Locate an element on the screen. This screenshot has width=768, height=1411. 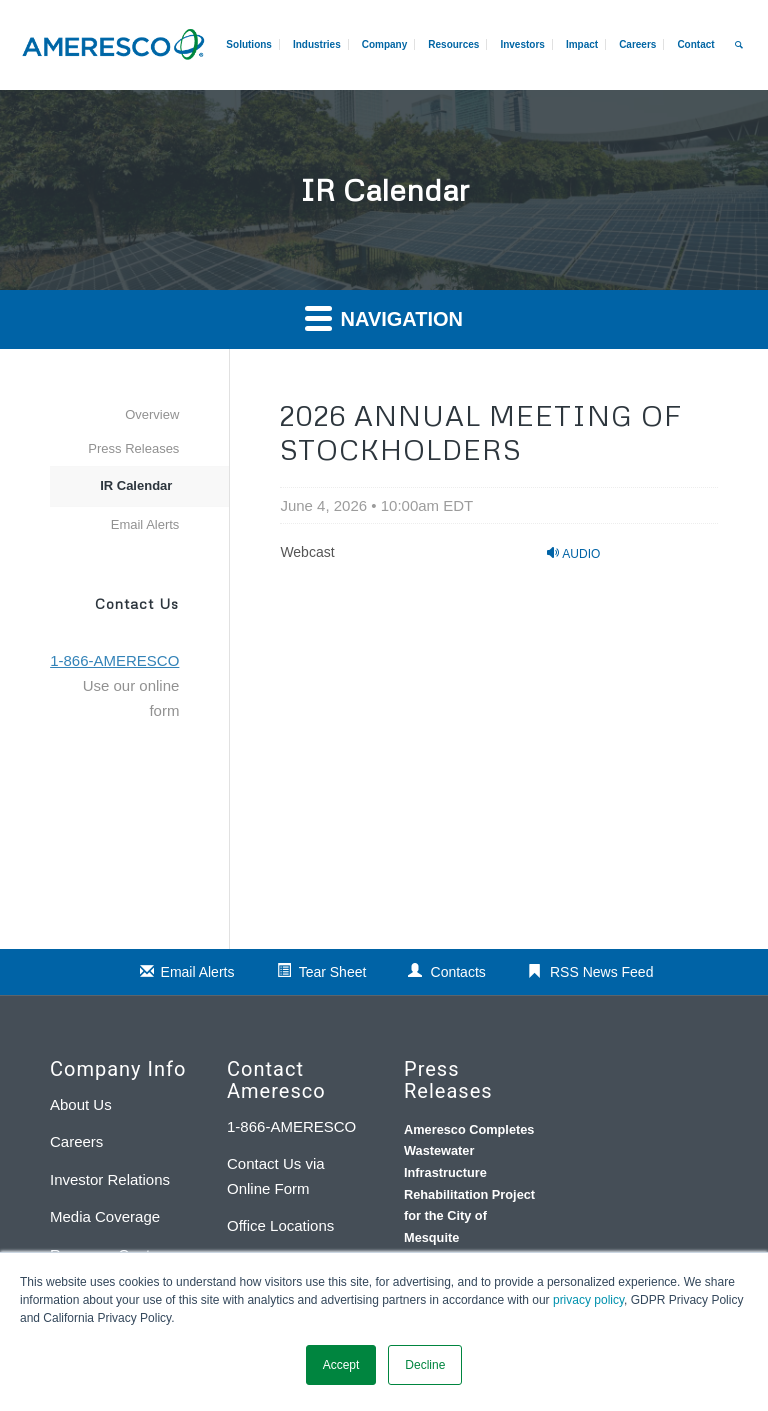
Media Coverage is located at coordinates (105, 1216).